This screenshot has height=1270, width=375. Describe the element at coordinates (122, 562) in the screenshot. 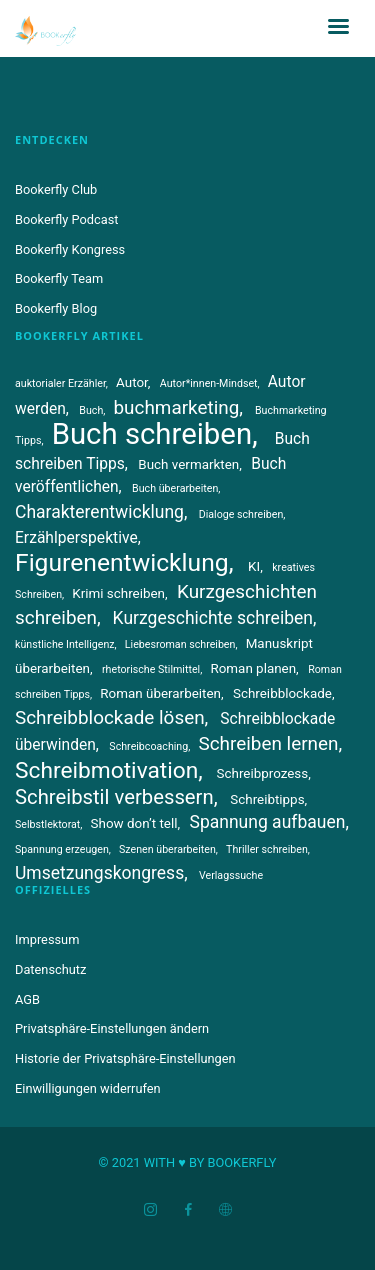

I see `Figurenentwicklung [Figurenentwicklung (12 Einträge)]` at that location.